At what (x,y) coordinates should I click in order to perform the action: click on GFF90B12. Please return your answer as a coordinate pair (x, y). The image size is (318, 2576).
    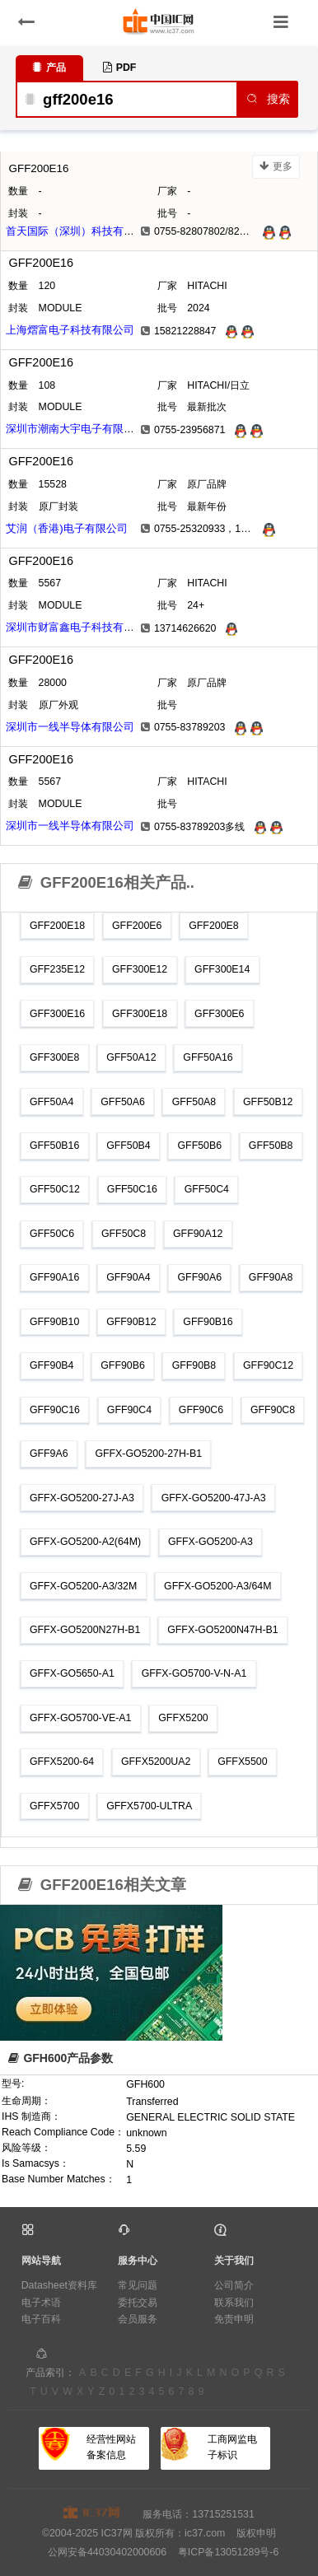
    Looking at the image, I should click on (131, 1322).